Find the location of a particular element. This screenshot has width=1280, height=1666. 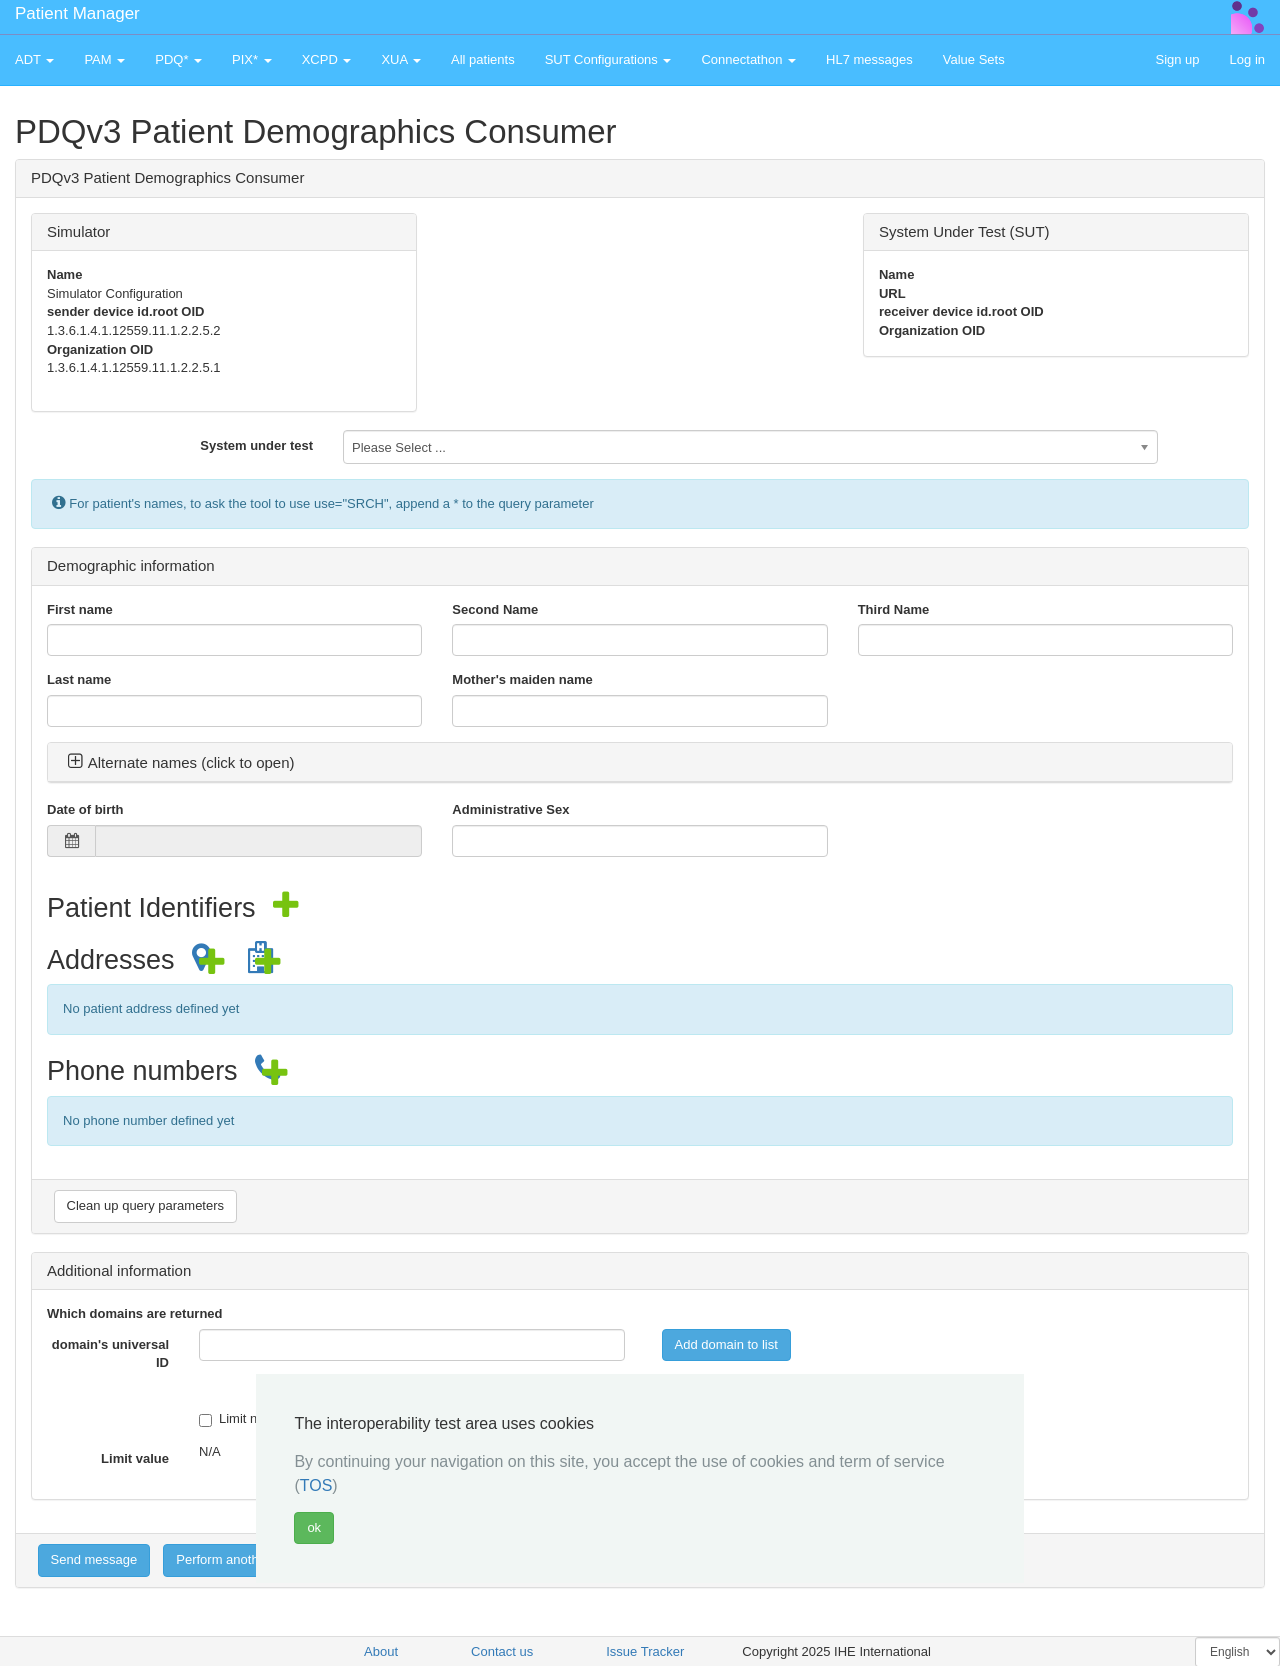

First name is located at coordinates (80, 609).